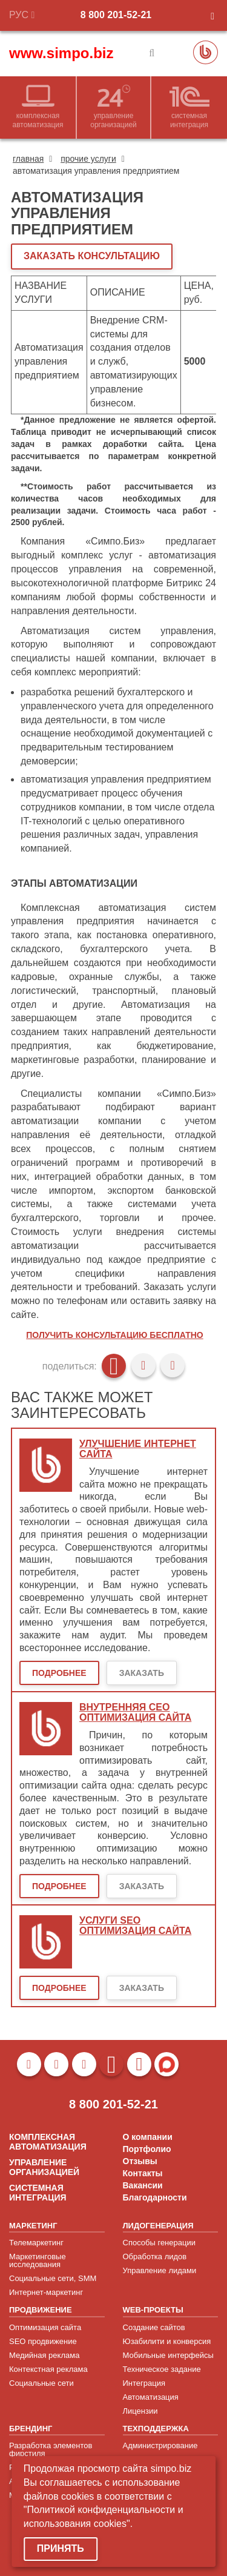 This screenshot has height=2576, width=227. Describe the element at coordinates (30, 2428) in the screenshot. I see `БРЕНДИНГ` at that location.